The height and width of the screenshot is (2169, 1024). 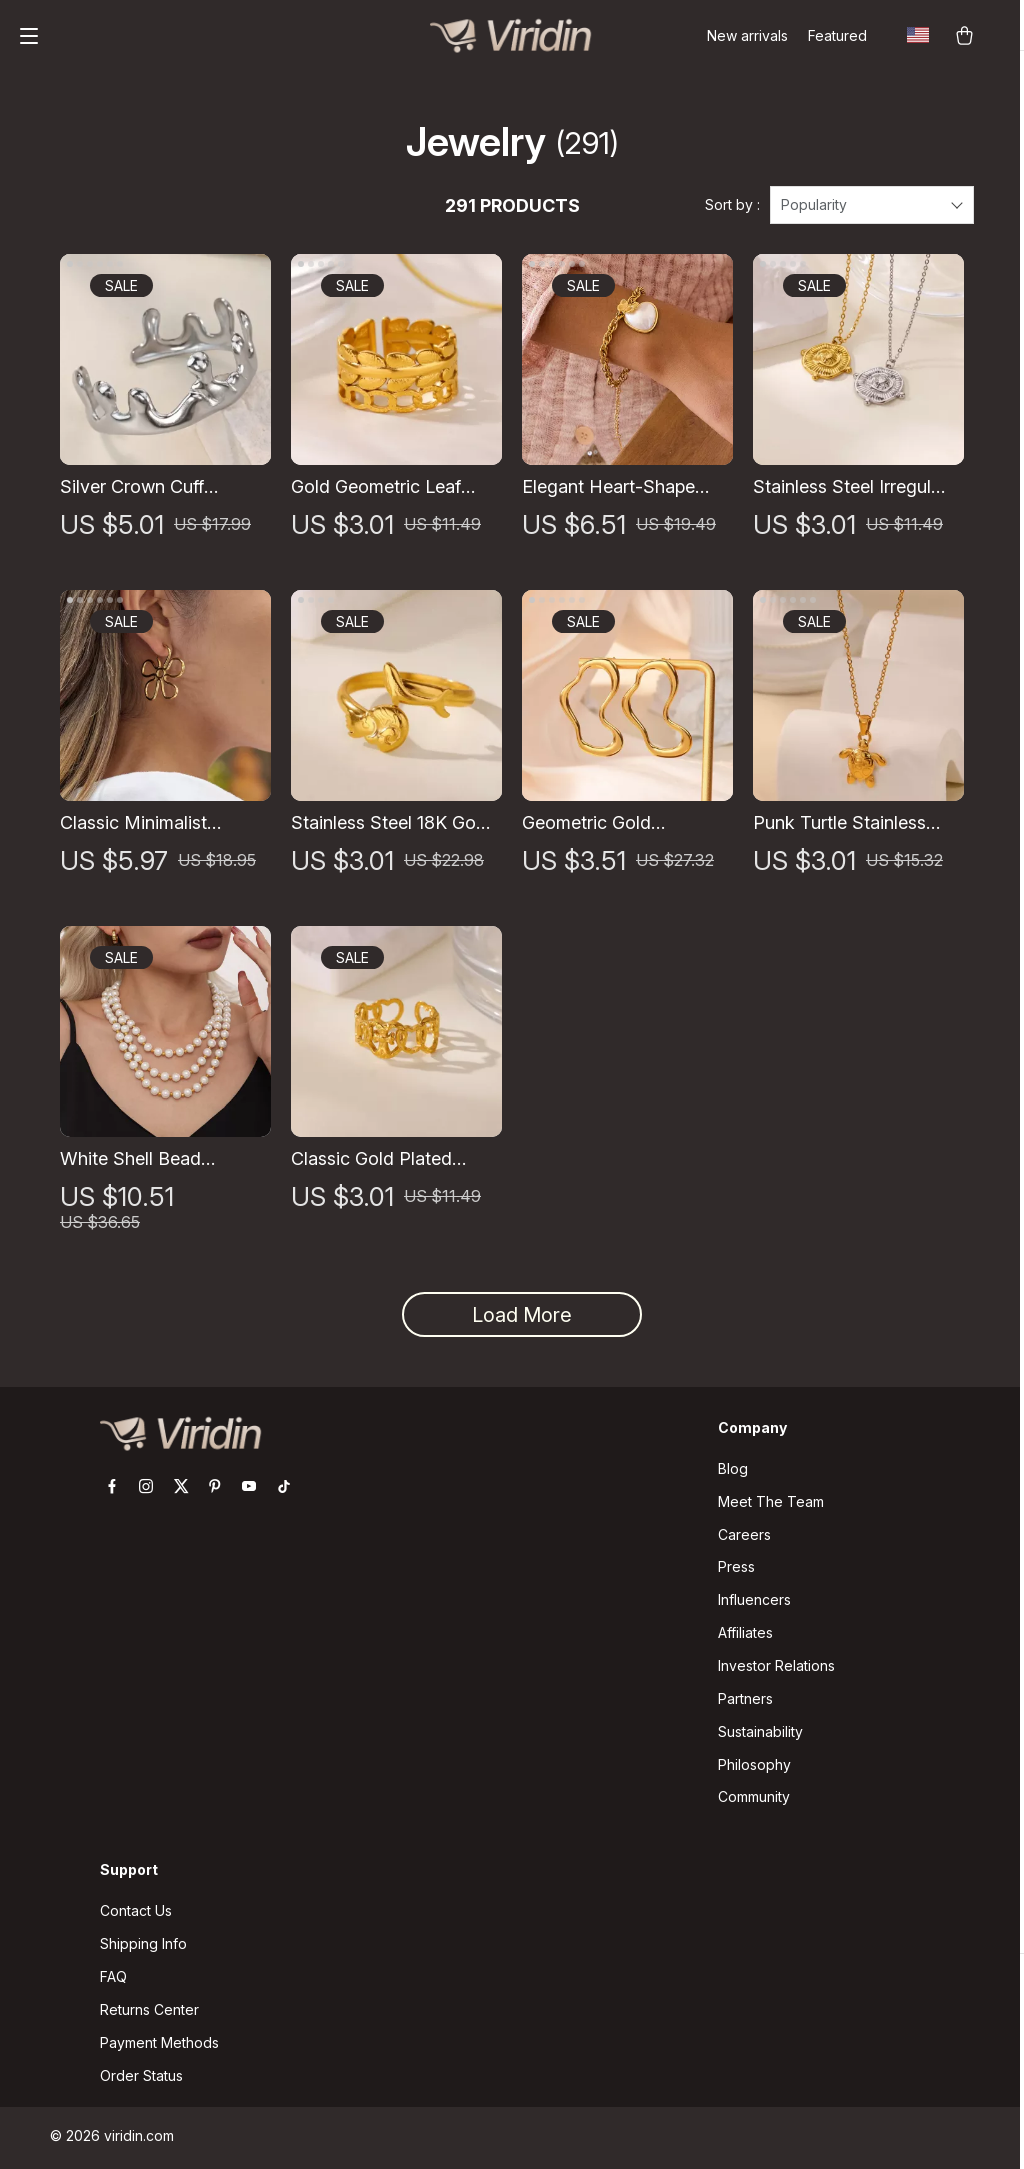 I want to click on Blog, so click(x=733, y=1470).